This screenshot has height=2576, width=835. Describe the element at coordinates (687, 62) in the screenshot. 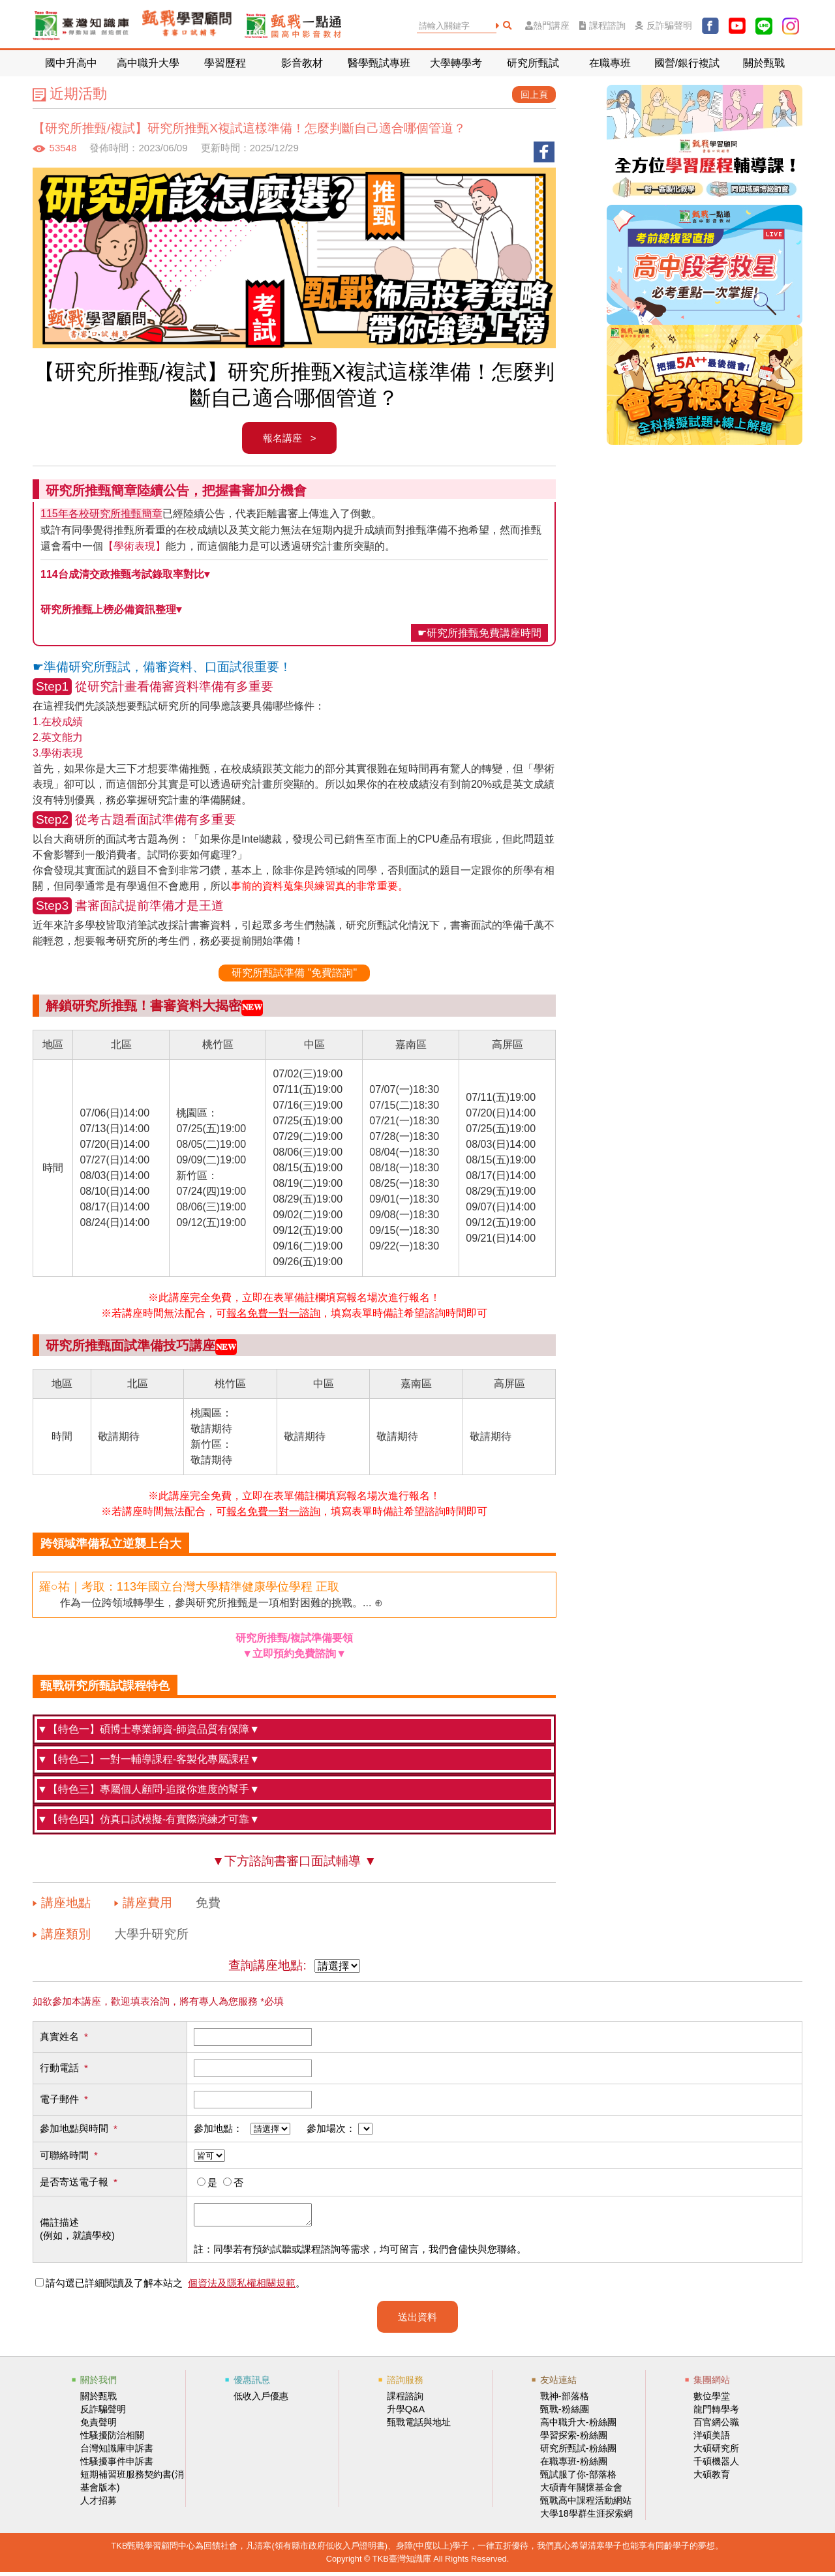

I see `國營/銀行複試` at that location.